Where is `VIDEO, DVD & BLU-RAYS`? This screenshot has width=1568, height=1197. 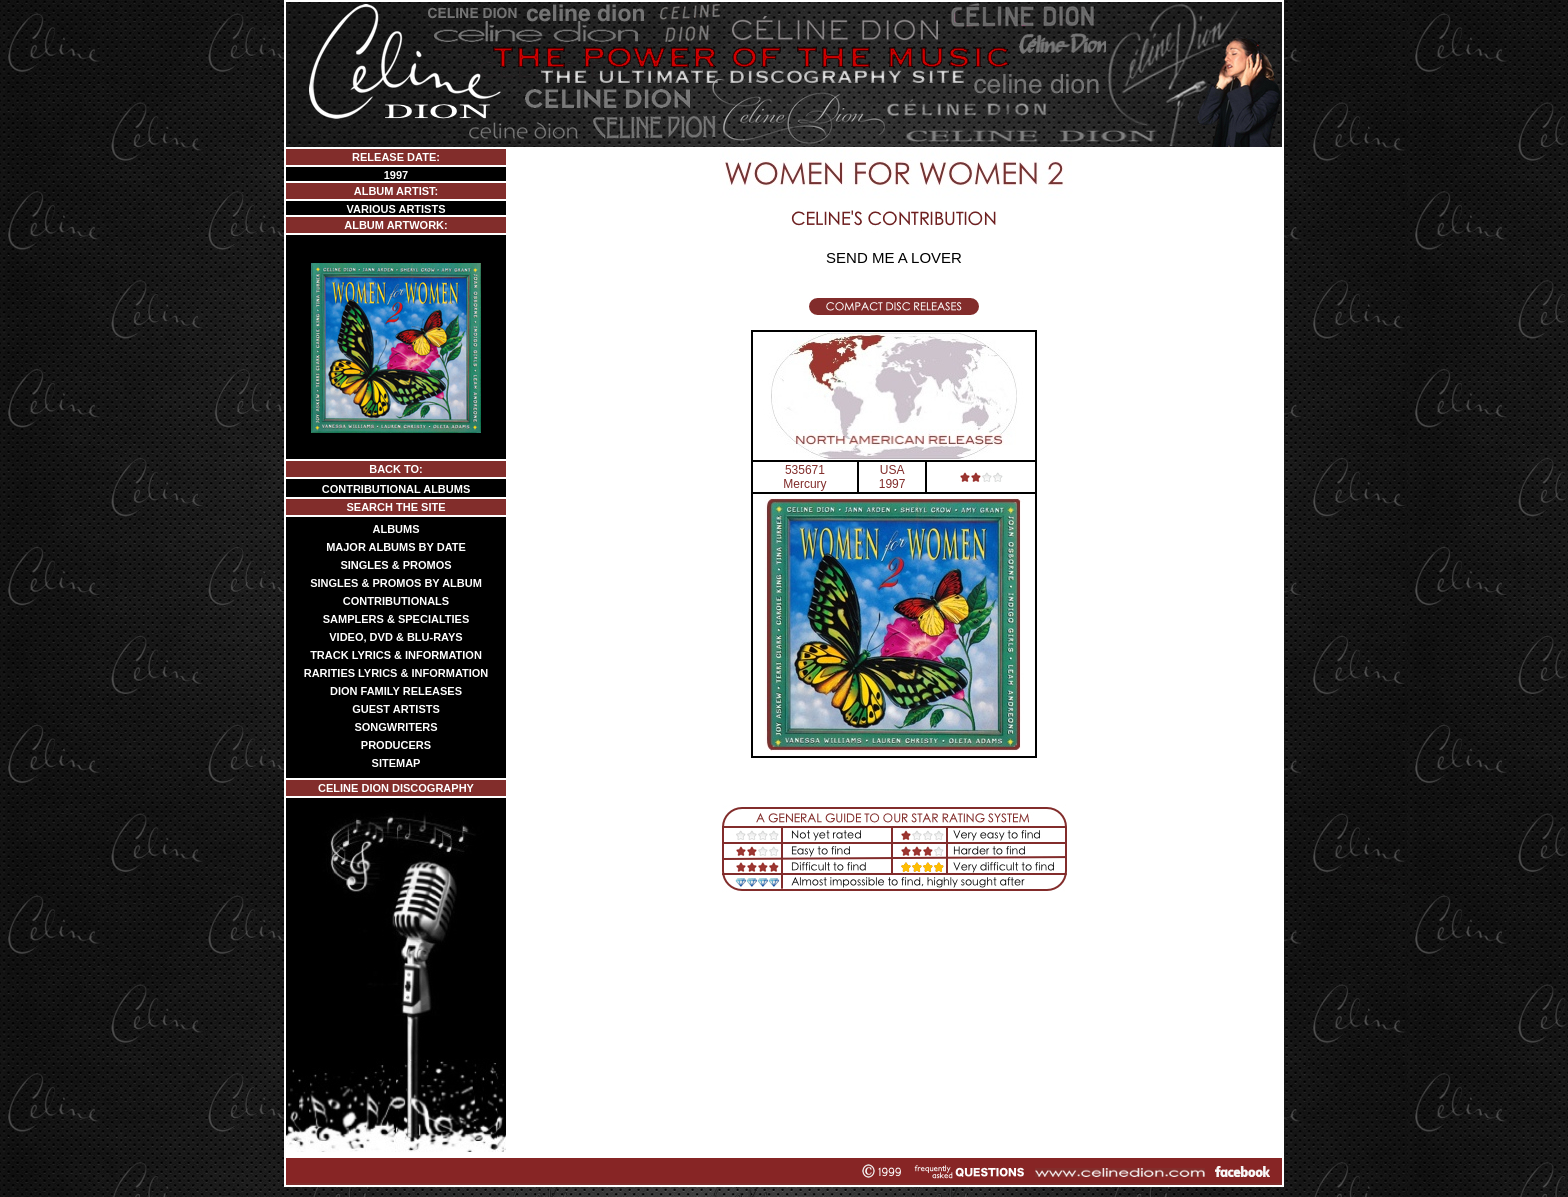
VIDEO, DVD & BLU-RAYS is located at coordinates (395, 637).